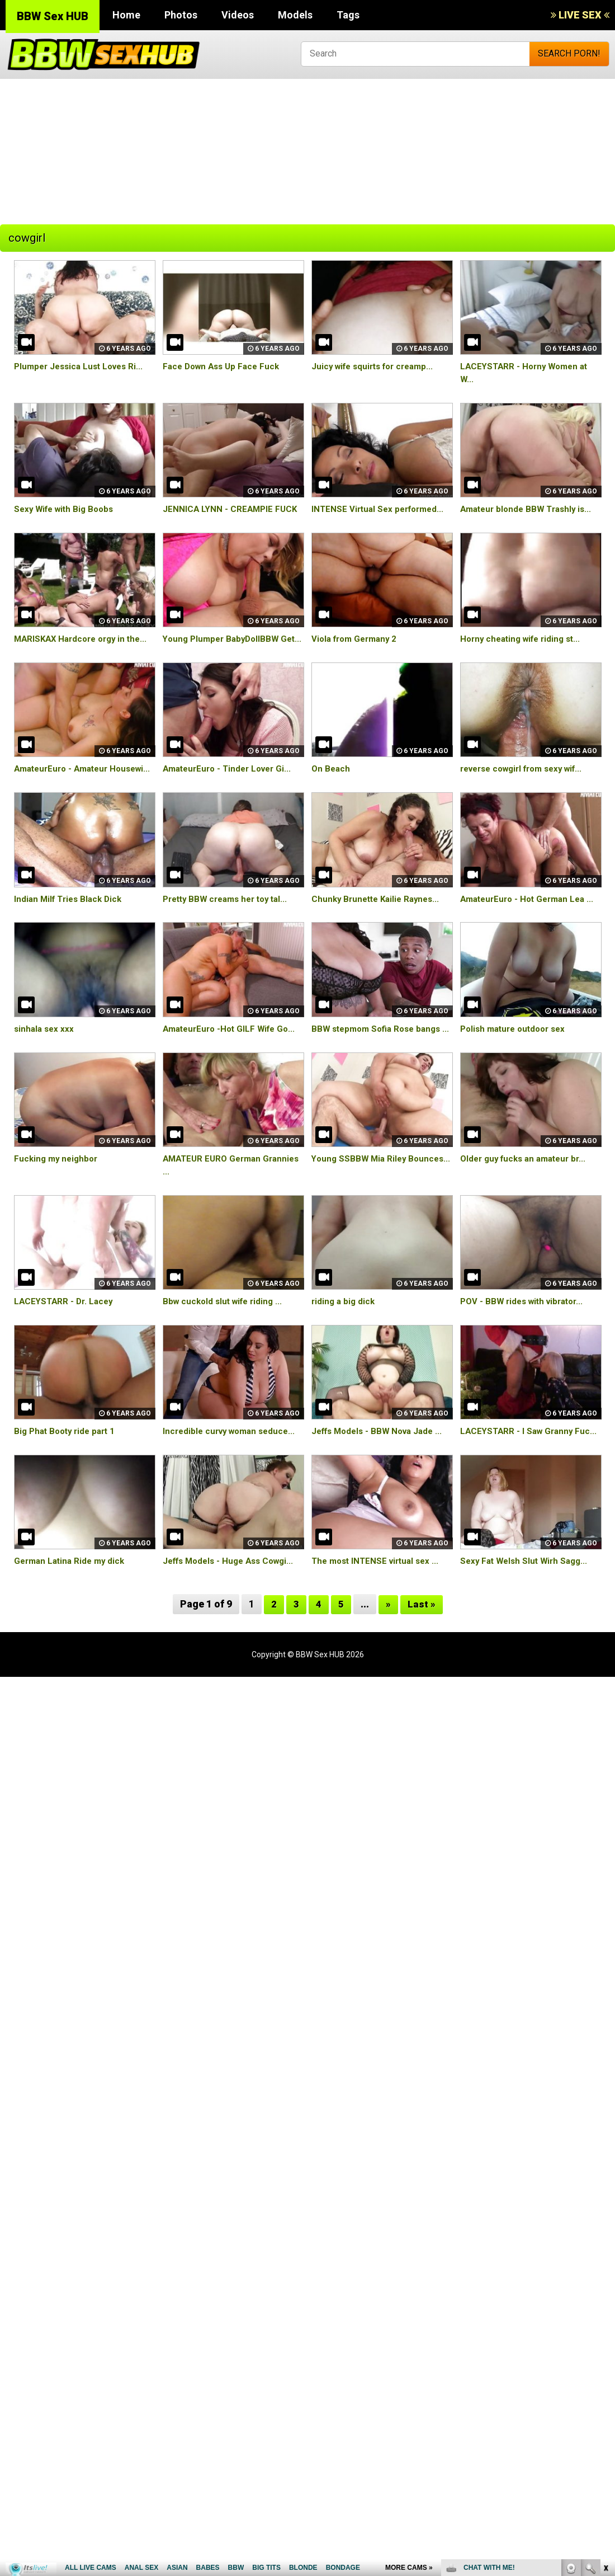 Image resolution: width=615 pixels, height=2576 pixels. Describe the element at coordinates (381, 1482) in the screenshot. I see `Jeffs Models - BBW Nova Jade ...` at that location.